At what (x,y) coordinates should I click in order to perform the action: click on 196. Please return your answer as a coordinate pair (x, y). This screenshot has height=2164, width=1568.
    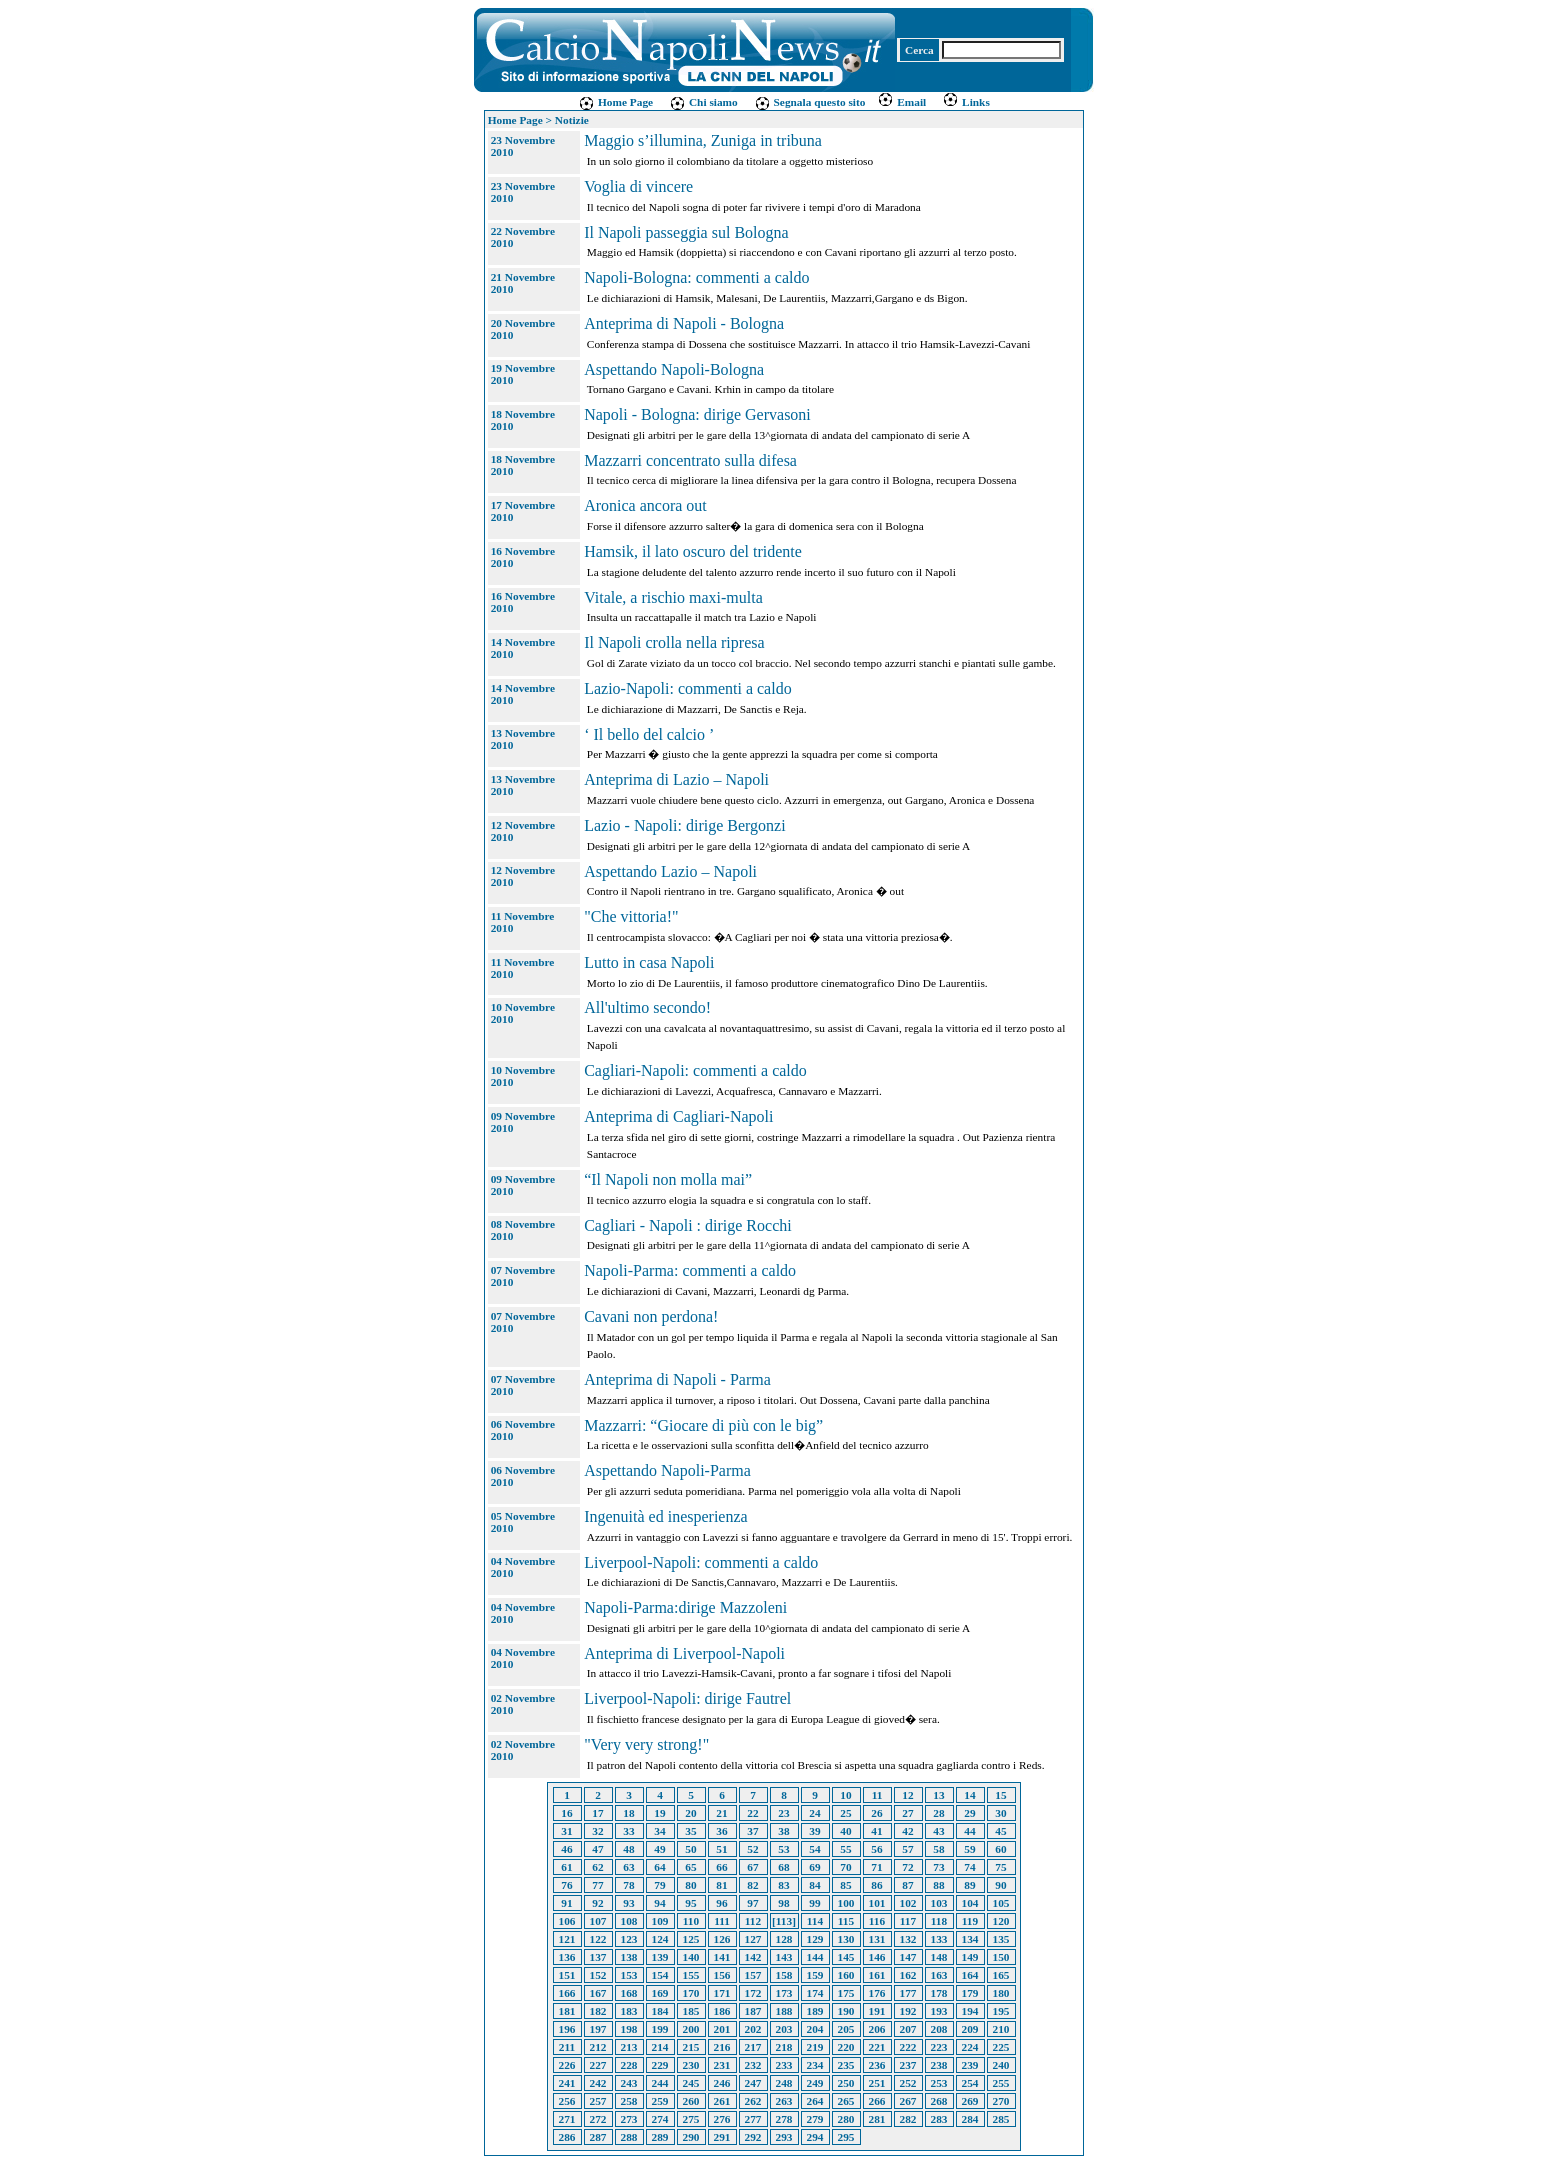
    Looking at the image, I should click on (567, 2029).